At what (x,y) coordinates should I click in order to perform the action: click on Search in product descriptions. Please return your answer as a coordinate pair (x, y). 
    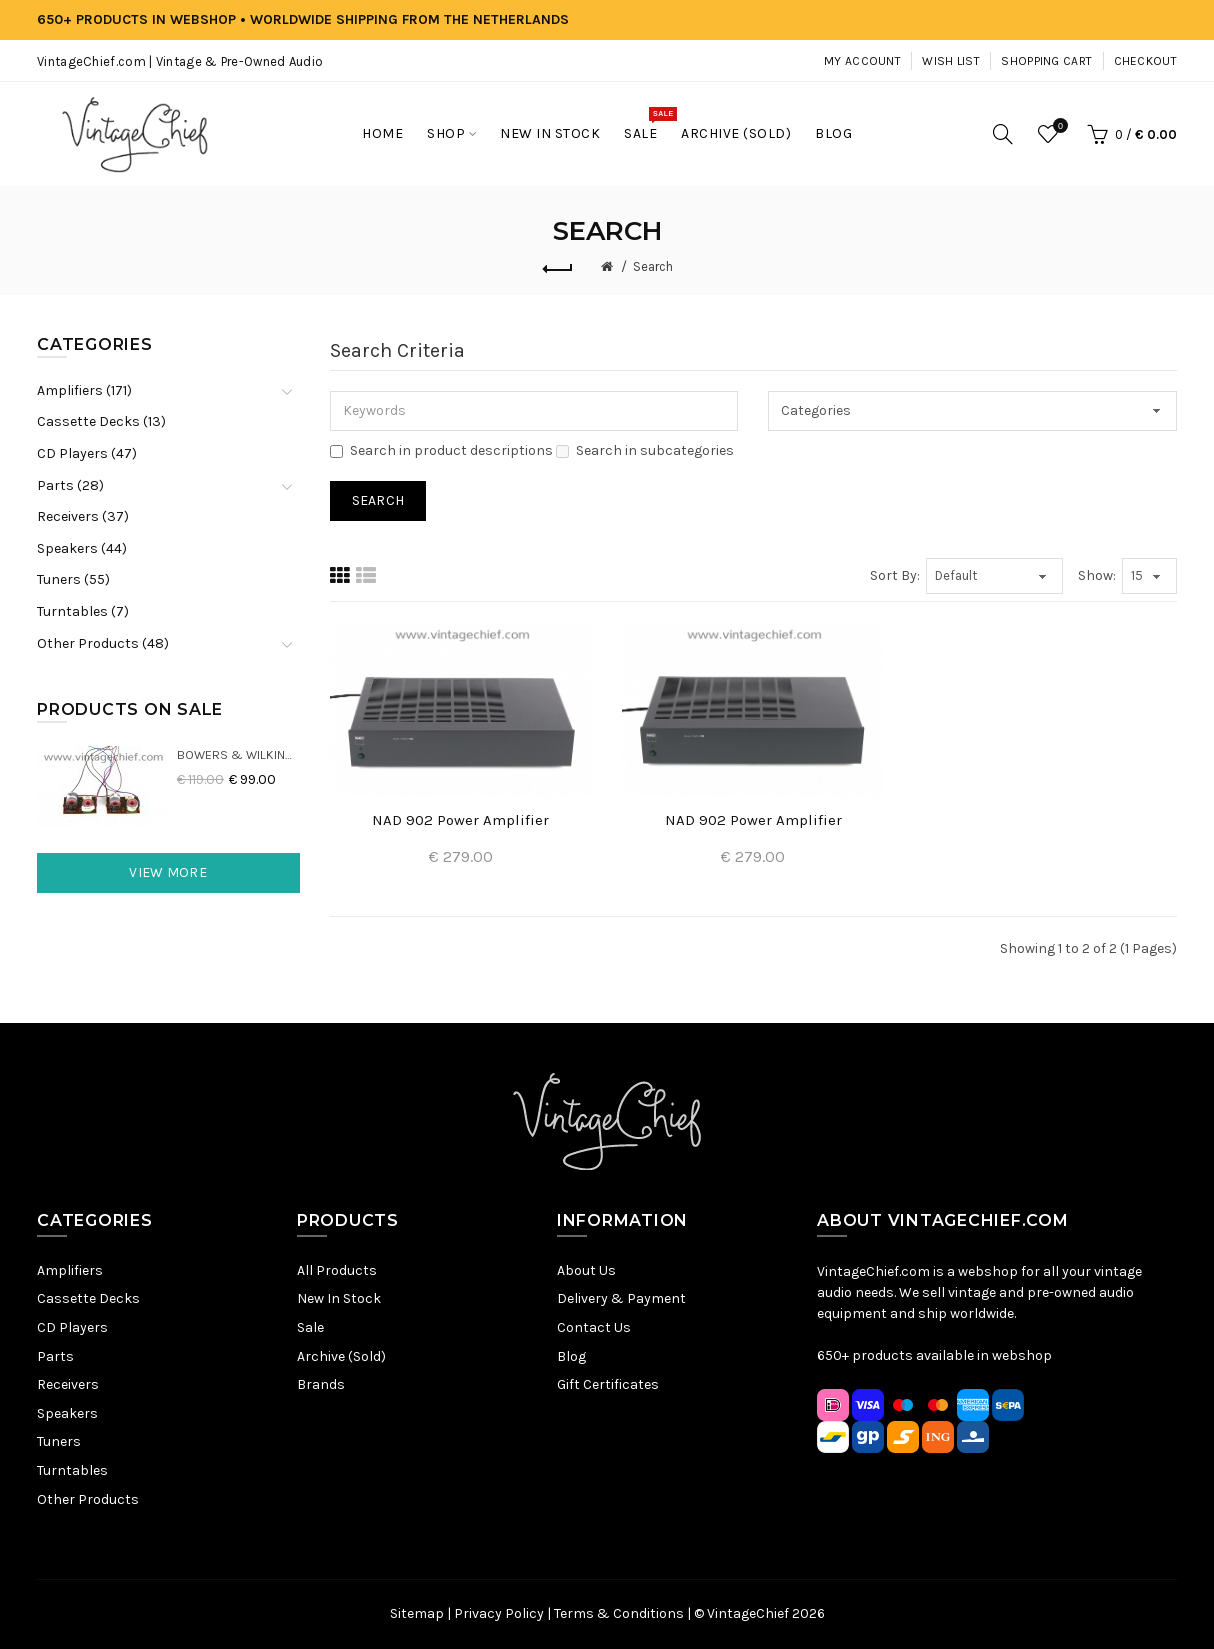
    Looking at the image, I should click on (441, 450).